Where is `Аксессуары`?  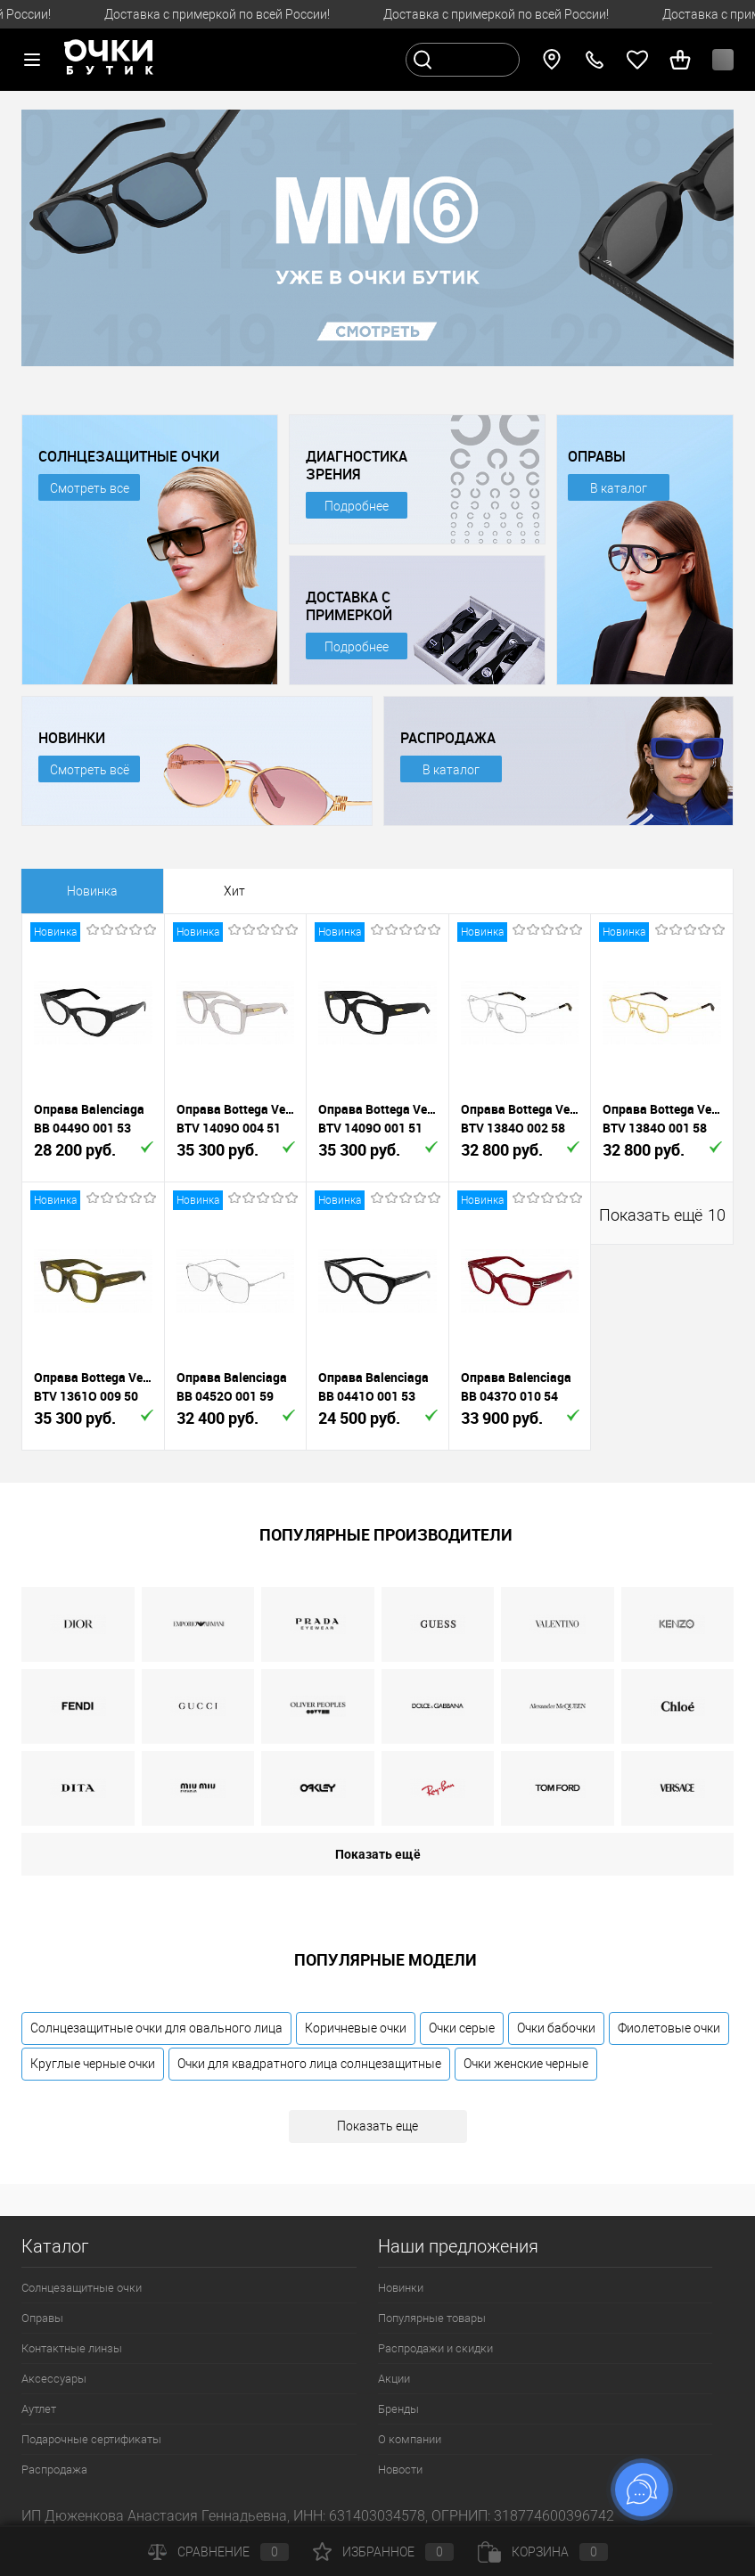
Аксессуары is located at coordinates (53, 2378).